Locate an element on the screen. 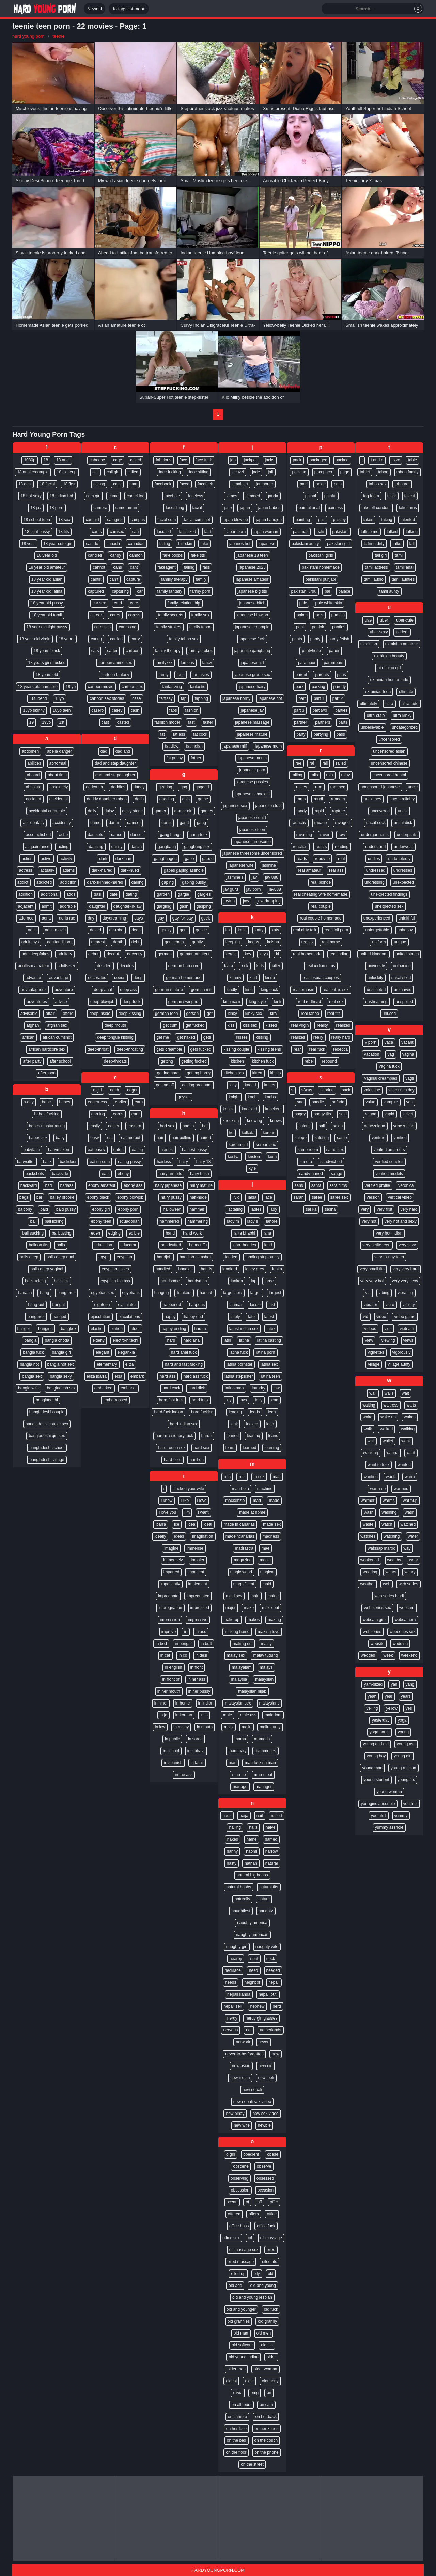  japanese pussies is located at coordinates (252, 782).